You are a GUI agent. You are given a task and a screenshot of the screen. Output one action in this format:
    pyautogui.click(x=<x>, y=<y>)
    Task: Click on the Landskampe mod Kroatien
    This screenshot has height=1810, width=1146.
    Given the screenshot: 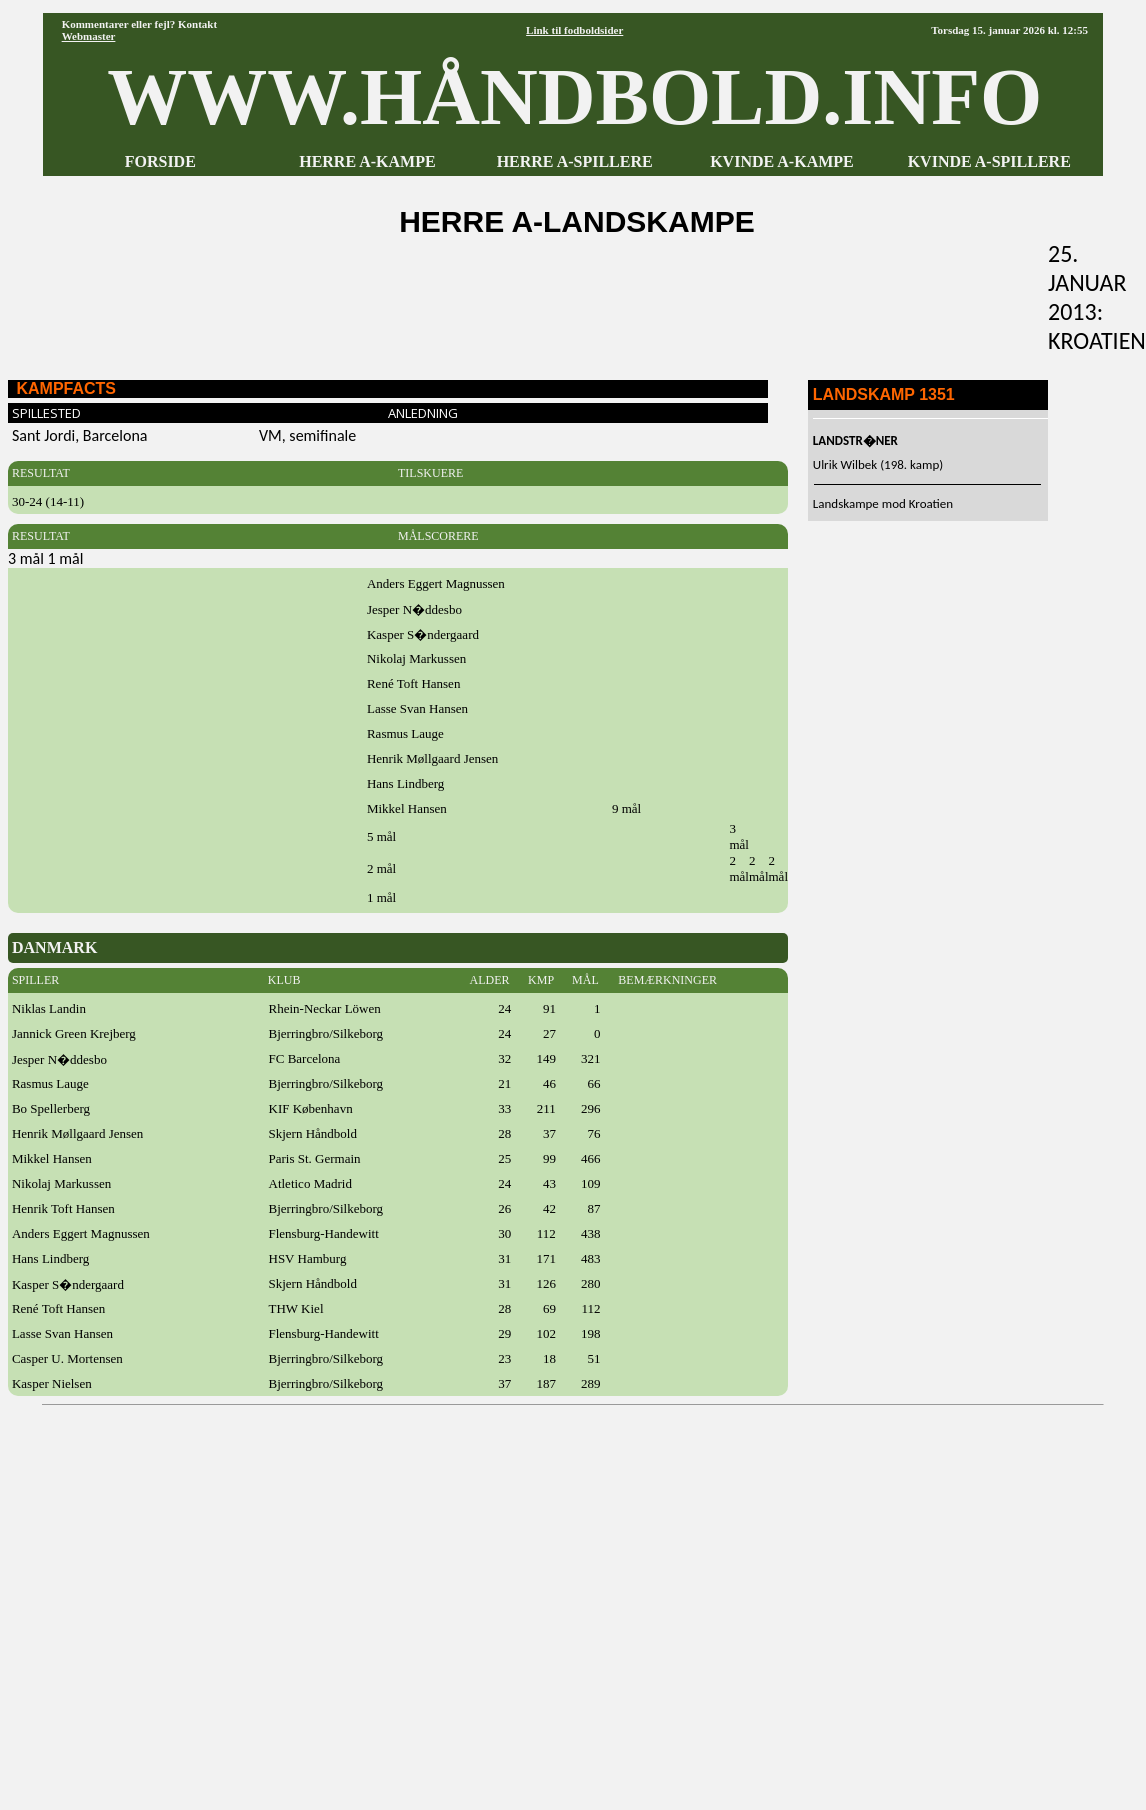 What is the action you would take?
    pyautogui.click(x=883, y=503)
    